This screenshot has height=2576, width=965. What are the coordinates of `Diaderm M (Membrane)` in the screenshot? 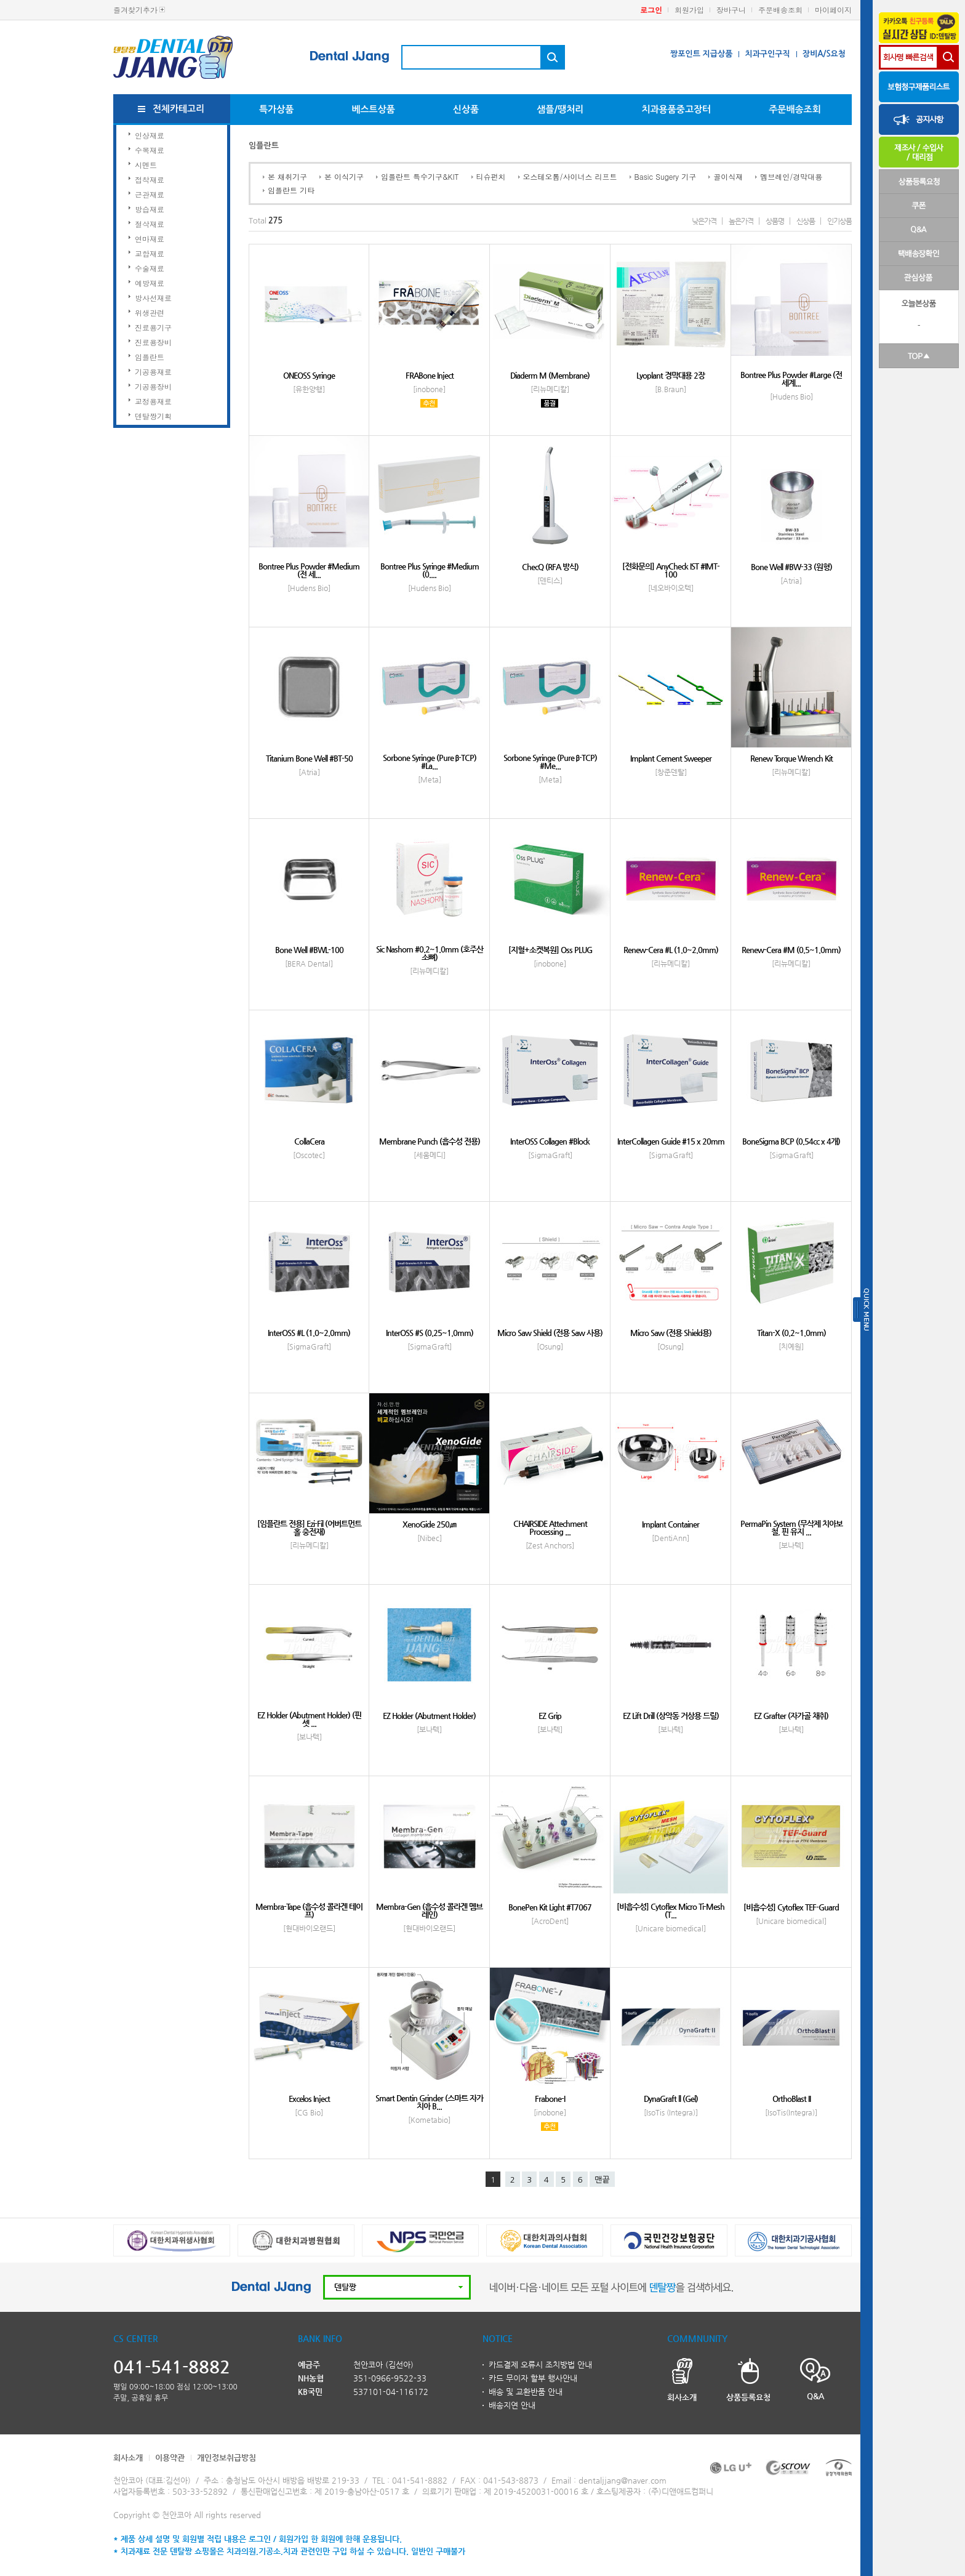 It's located at (550, 375).